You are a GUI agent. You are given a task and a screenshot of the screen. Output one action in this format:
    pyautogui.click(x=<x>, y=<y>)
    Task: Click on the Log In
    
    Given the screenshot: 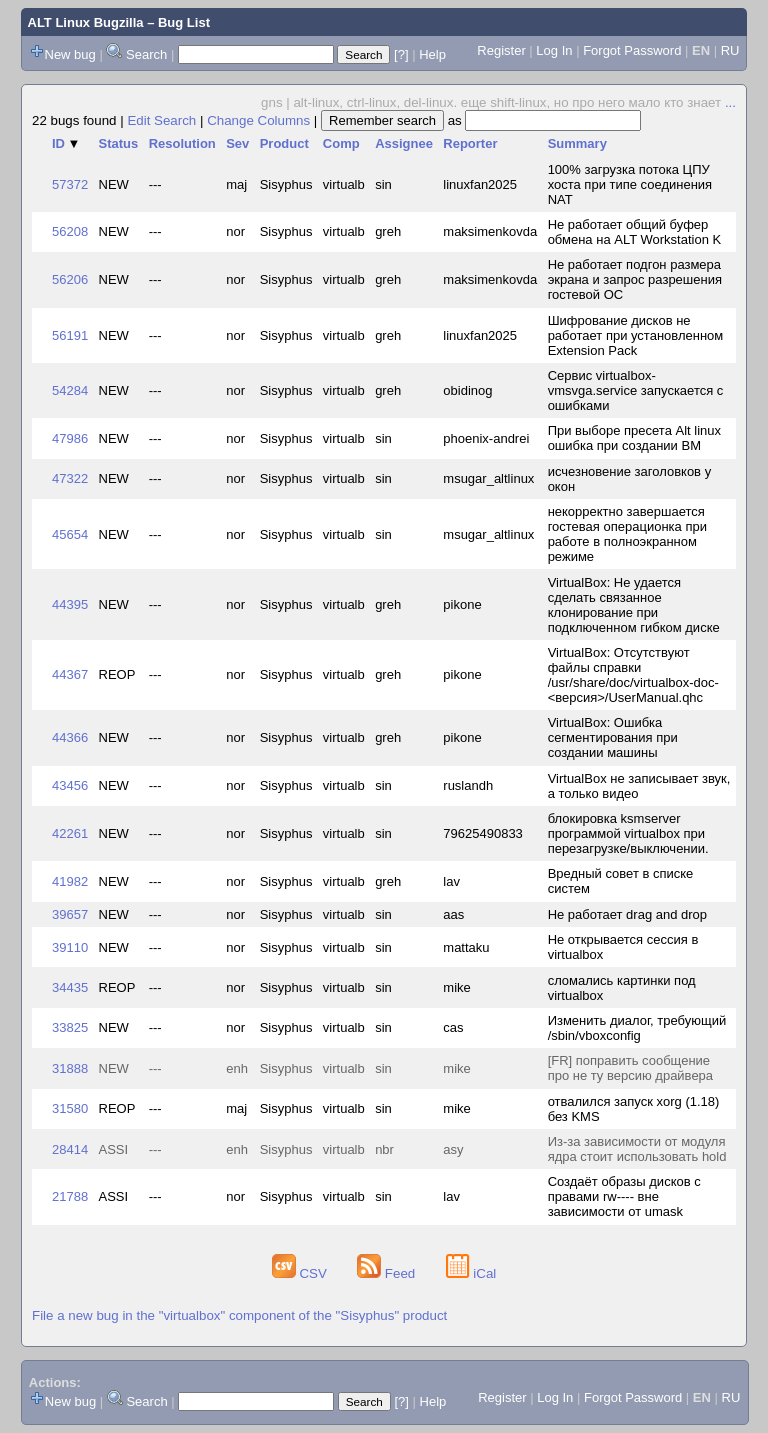 What is the action you would take?
    pyautogui.click(x=554, y=50)
    